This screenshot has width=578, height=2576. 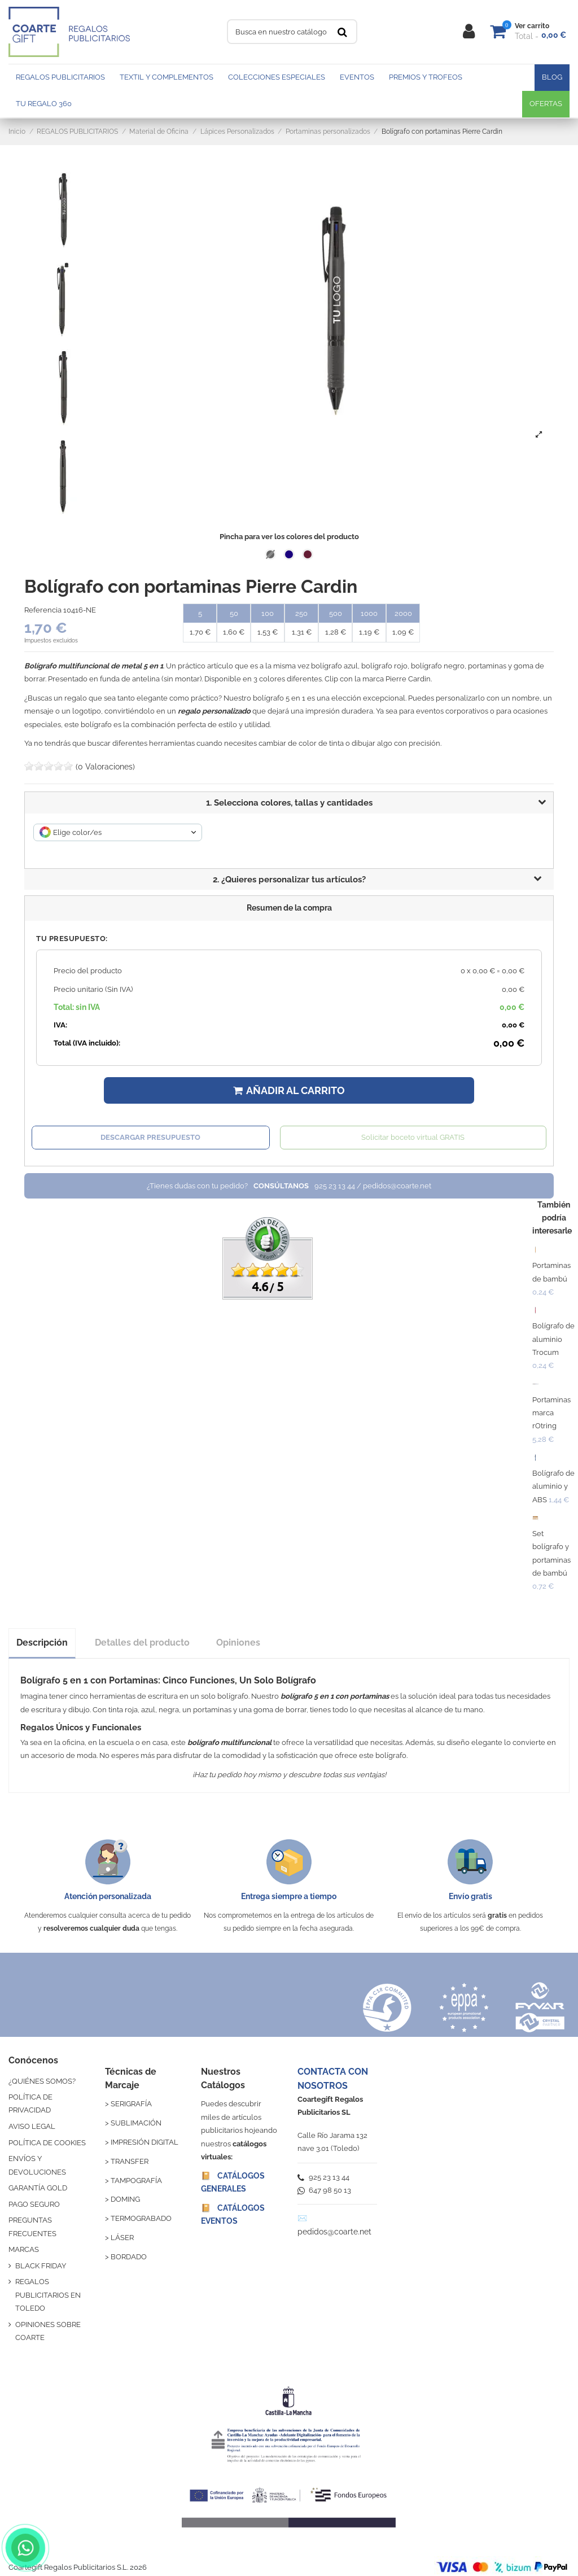 What do you see at coordinates (125, 2199) in the screenshot?
I see `DOMING` at bounding box center [125, 2199].